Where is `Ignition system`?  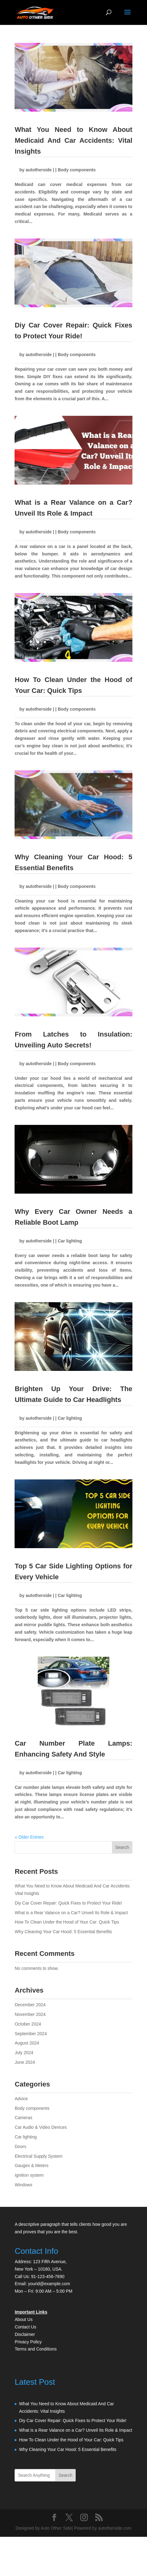
Ignition system is located at coordinates (29, 2175).